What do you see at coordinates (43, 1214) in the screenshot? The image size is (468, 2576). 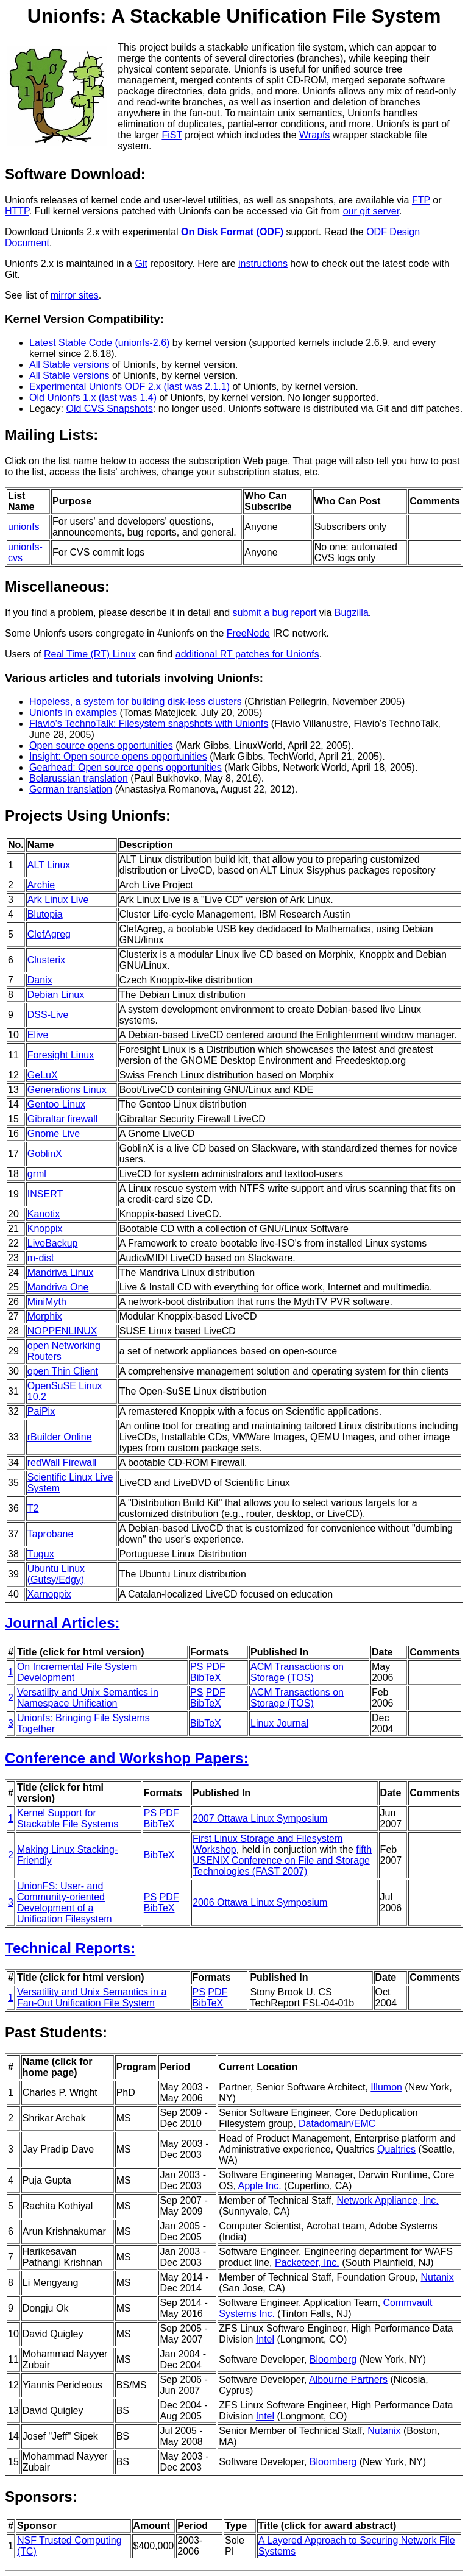 I see `Kanotix` at bounding box center [43, 1214].